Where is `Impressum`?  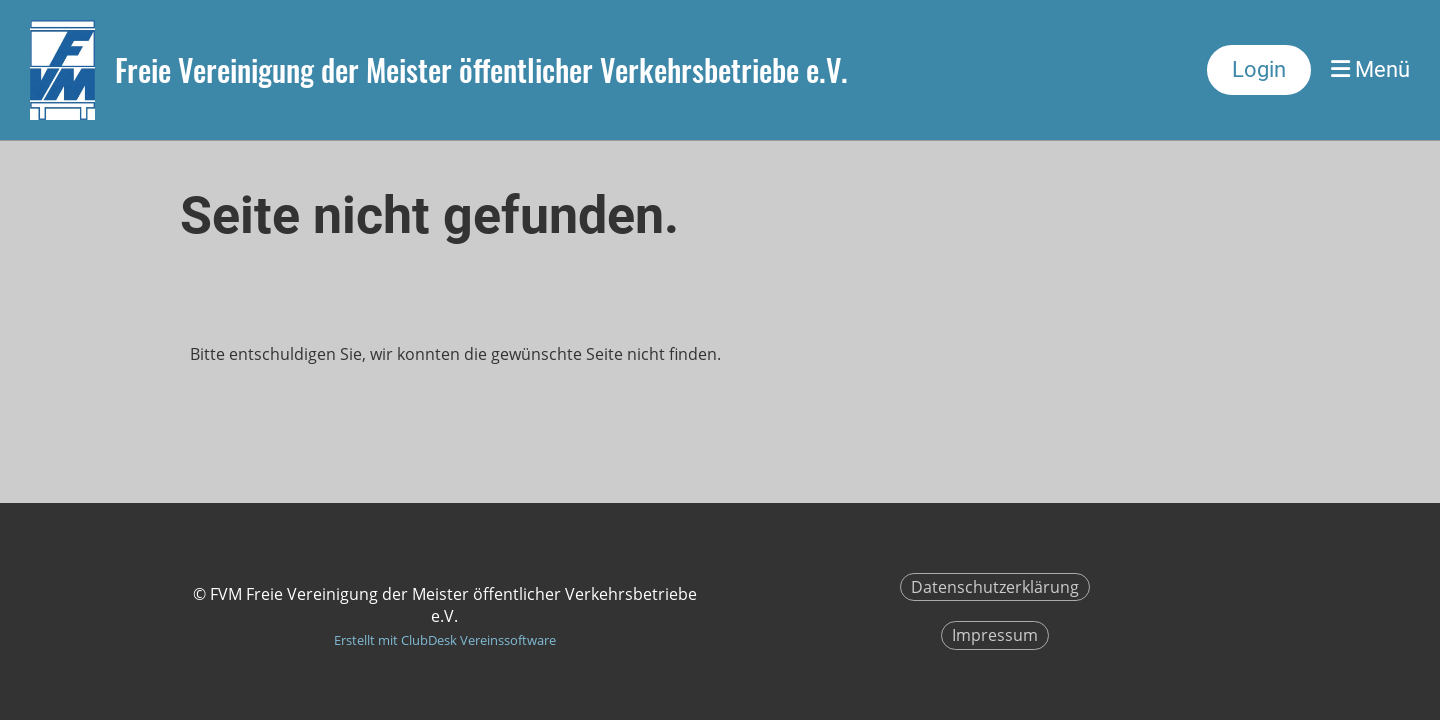
Impressum is located at coordinates (995, 635).